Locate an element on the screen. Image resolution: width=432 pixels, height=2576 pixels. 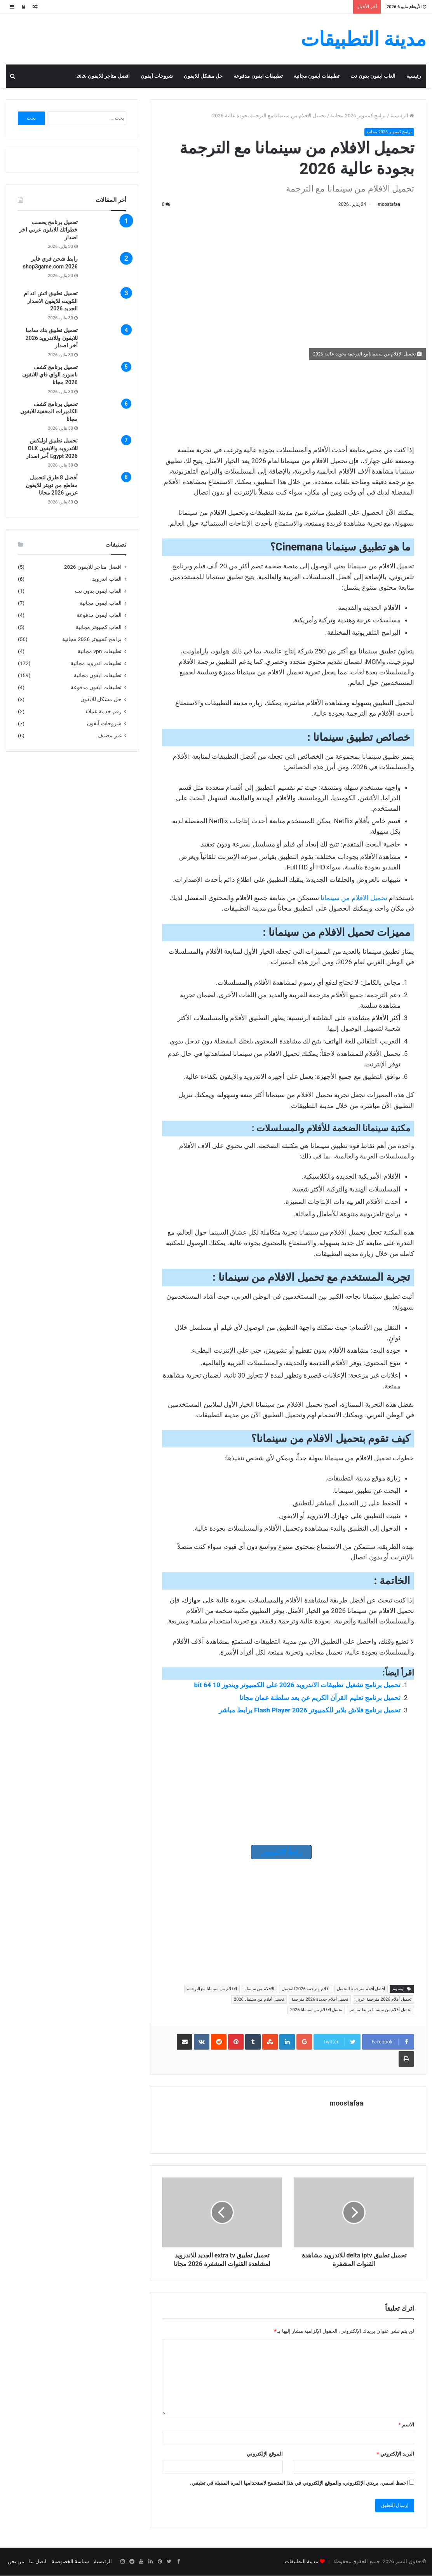
الافلام من سينمانا مع الترجمة is located at coordinates (212, 1989).